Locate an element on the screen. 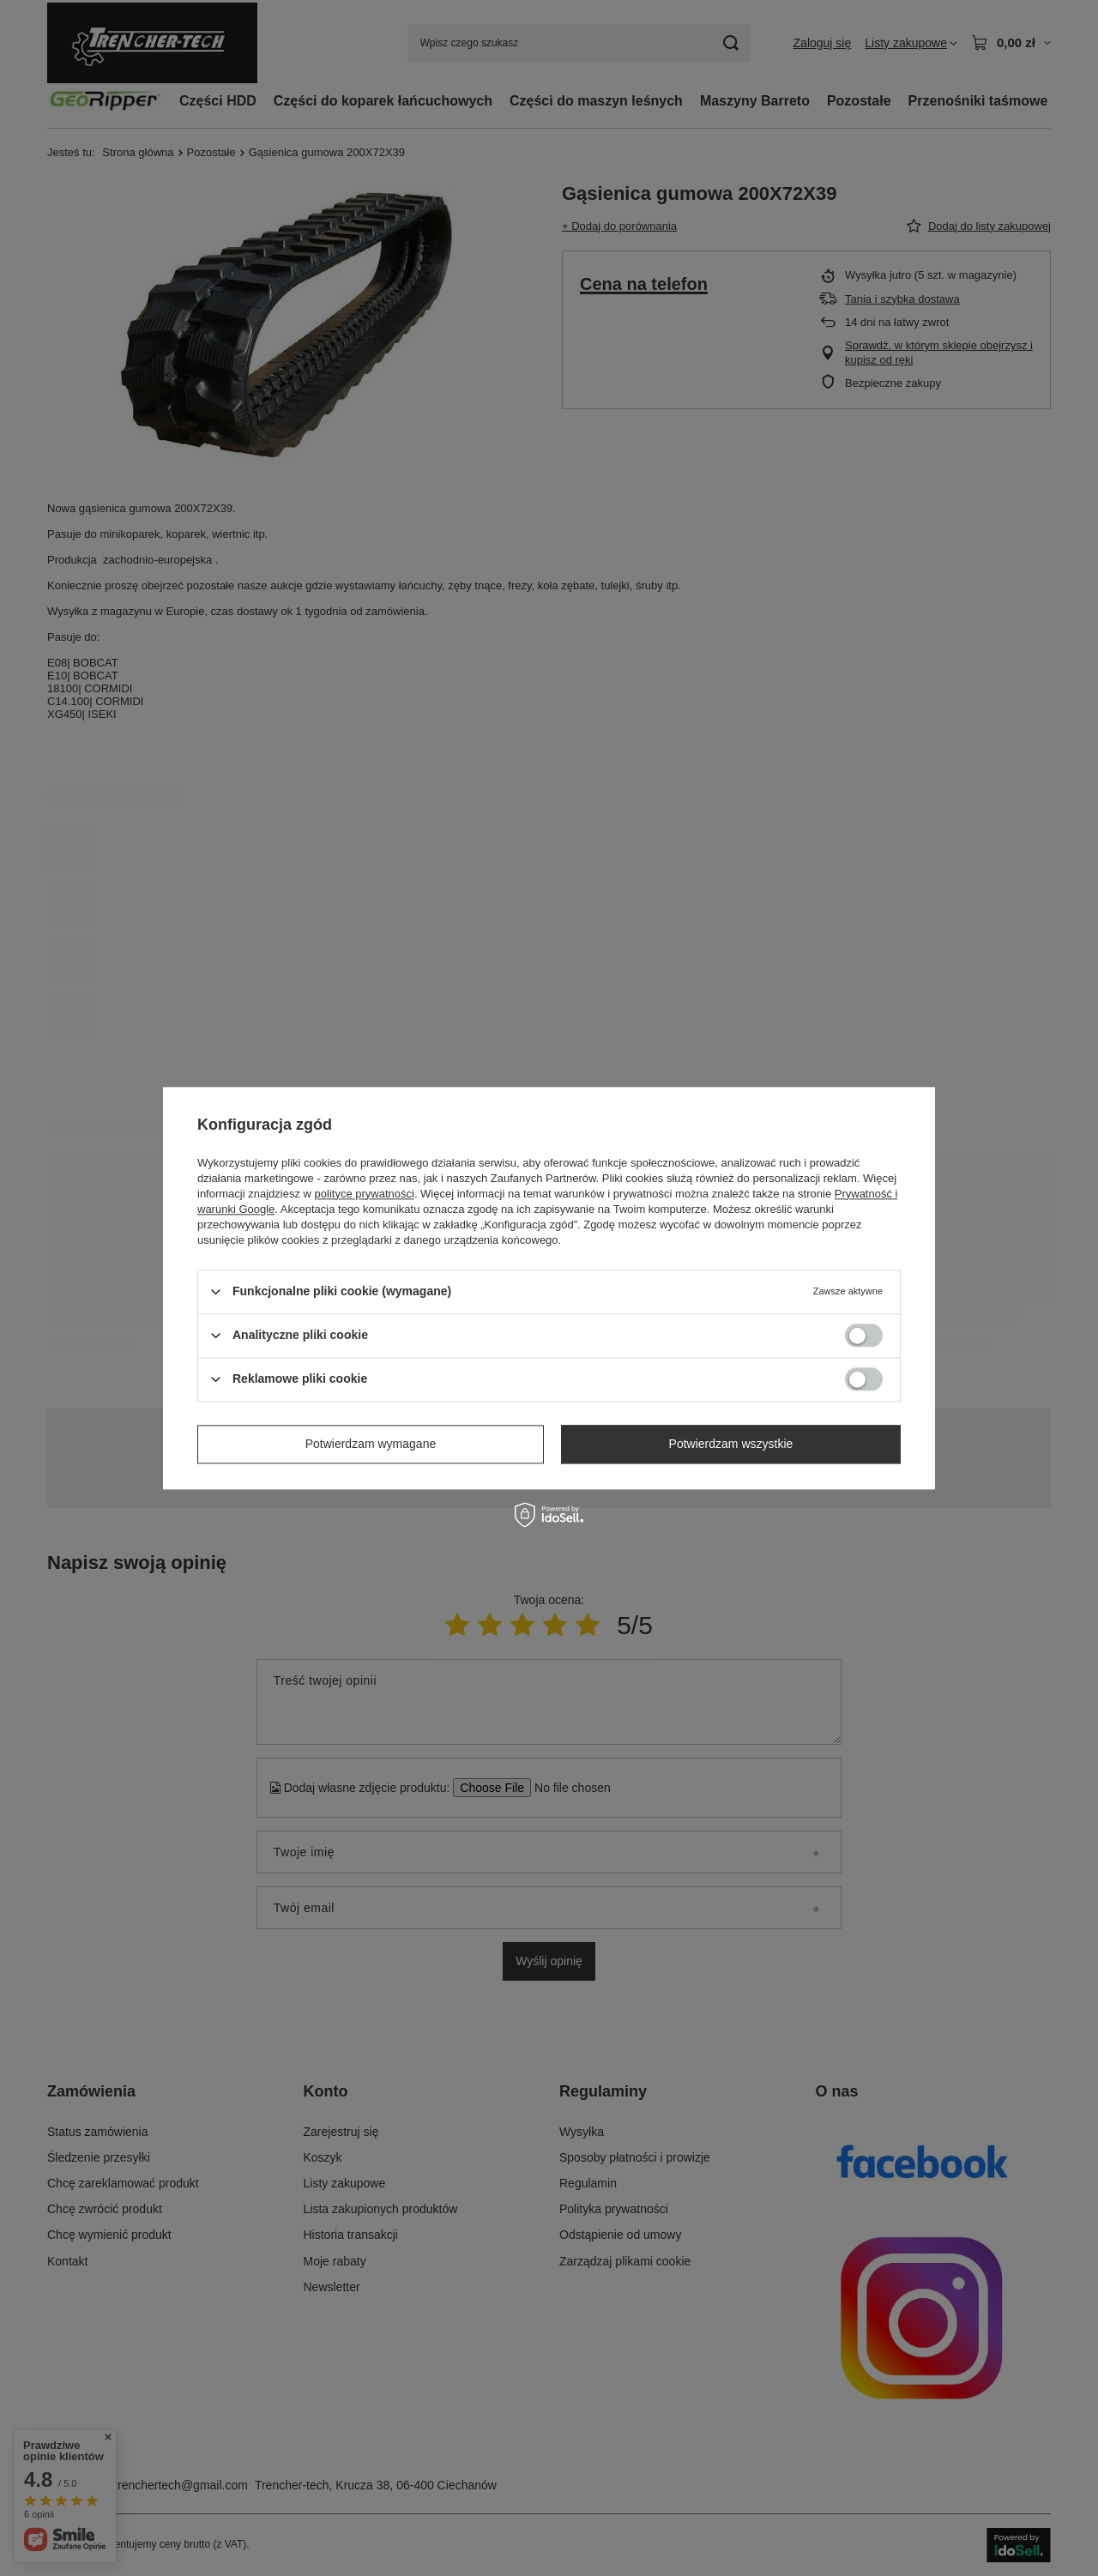  polityce prywatności is located at coordinates (364, 1193).